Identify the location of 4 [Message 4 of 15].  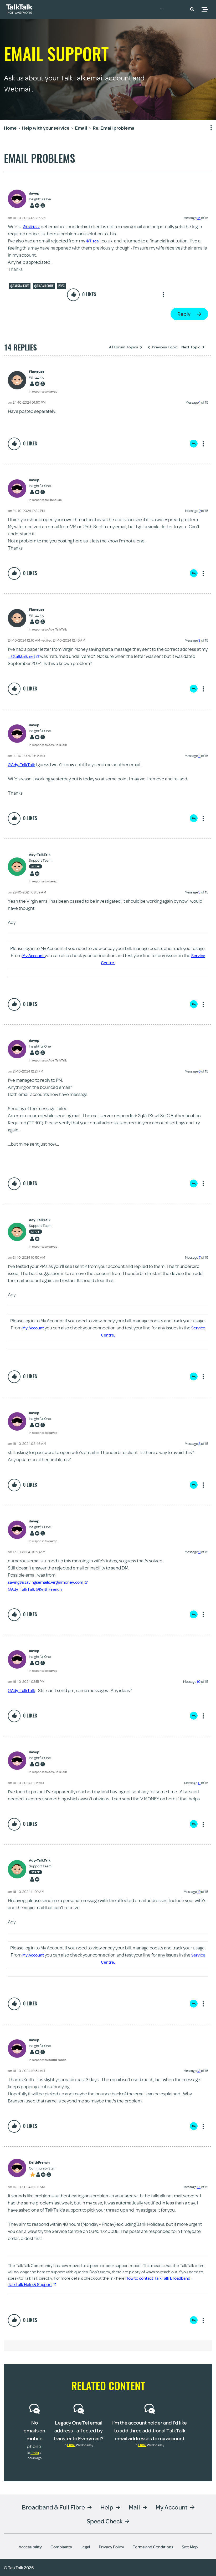
(199, 755).